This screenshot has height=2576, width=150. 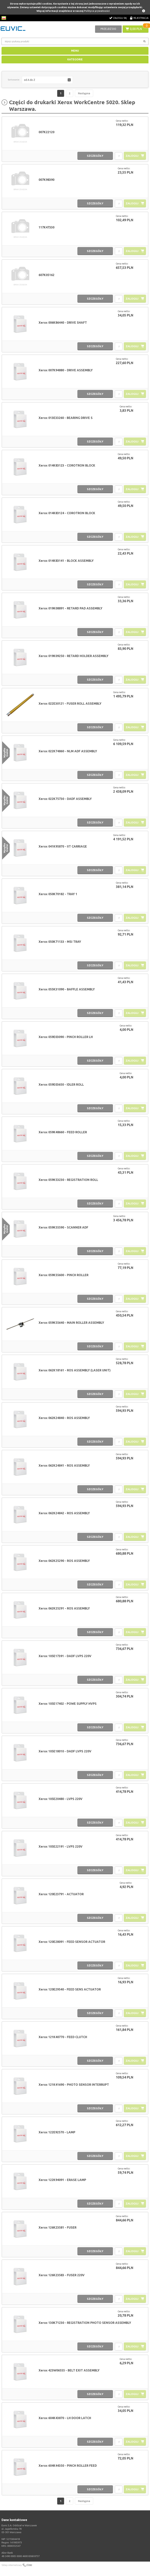 What do you see at coordinates (61, 1799) in the screenshot?
I see `Xerox 105E20480 - LVPS 220V` at bounding box center [61, 1799].